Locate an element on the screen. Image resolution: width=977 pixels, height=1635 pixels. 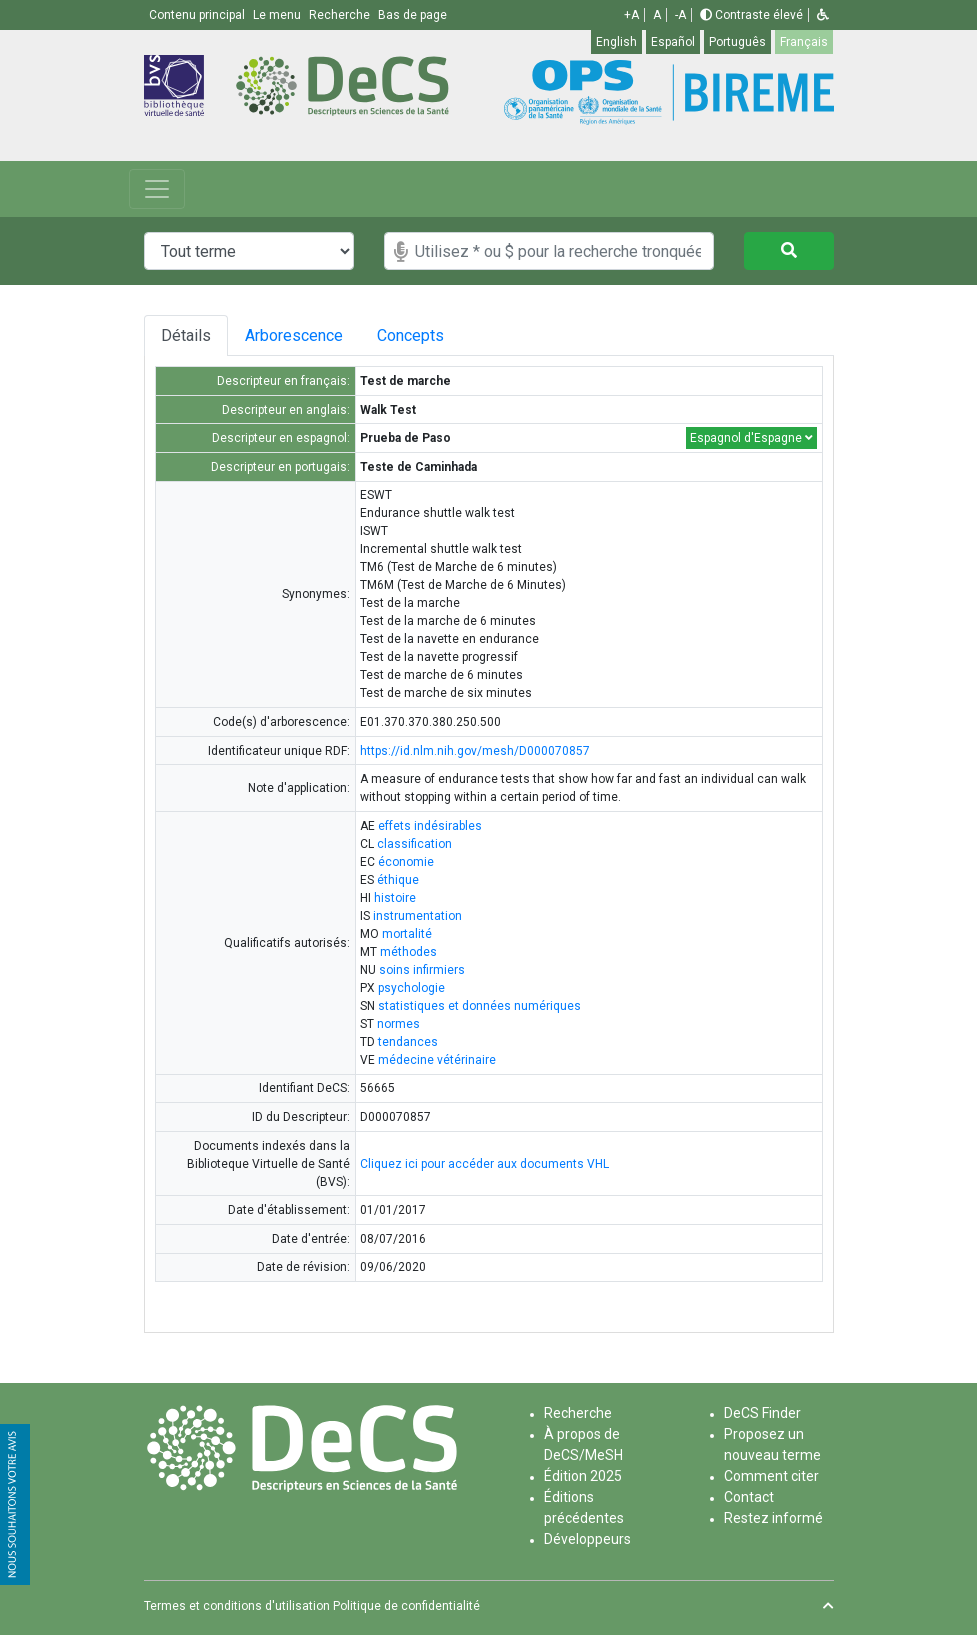
+A is located at coordinates (631, 15).